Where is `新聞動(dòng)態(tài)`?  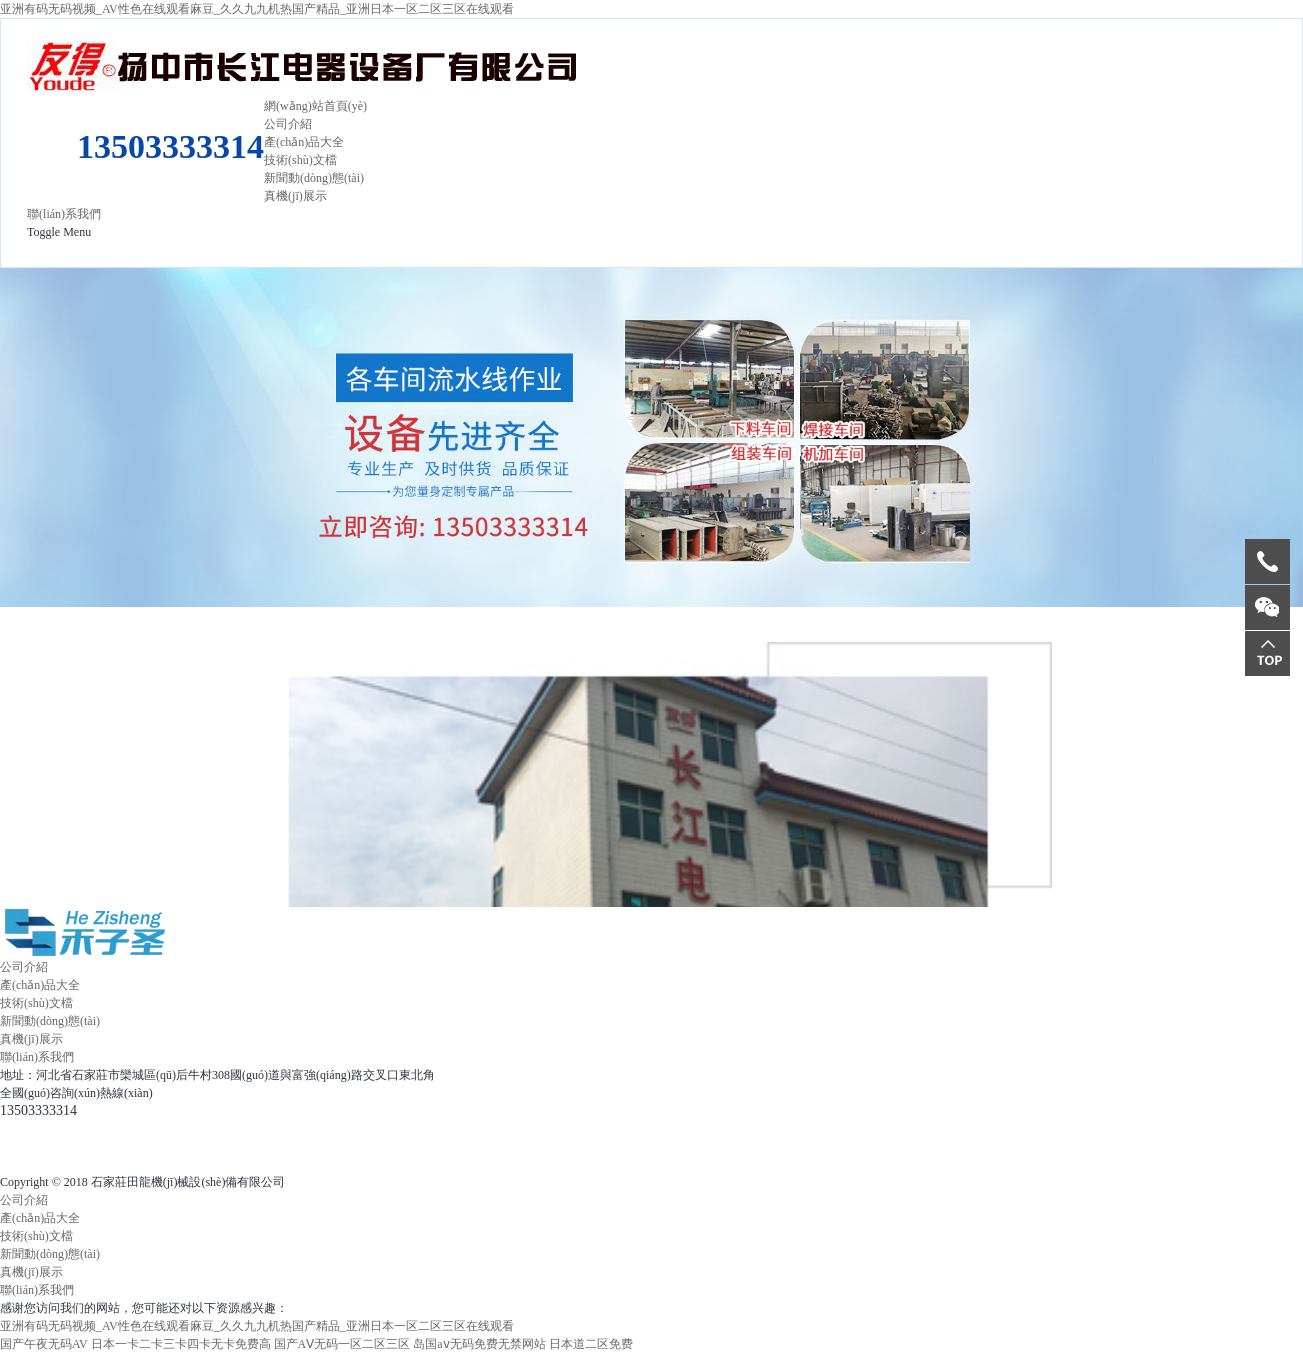
新聞動(dòng)態(tài) is located at coordinates (314, 178).